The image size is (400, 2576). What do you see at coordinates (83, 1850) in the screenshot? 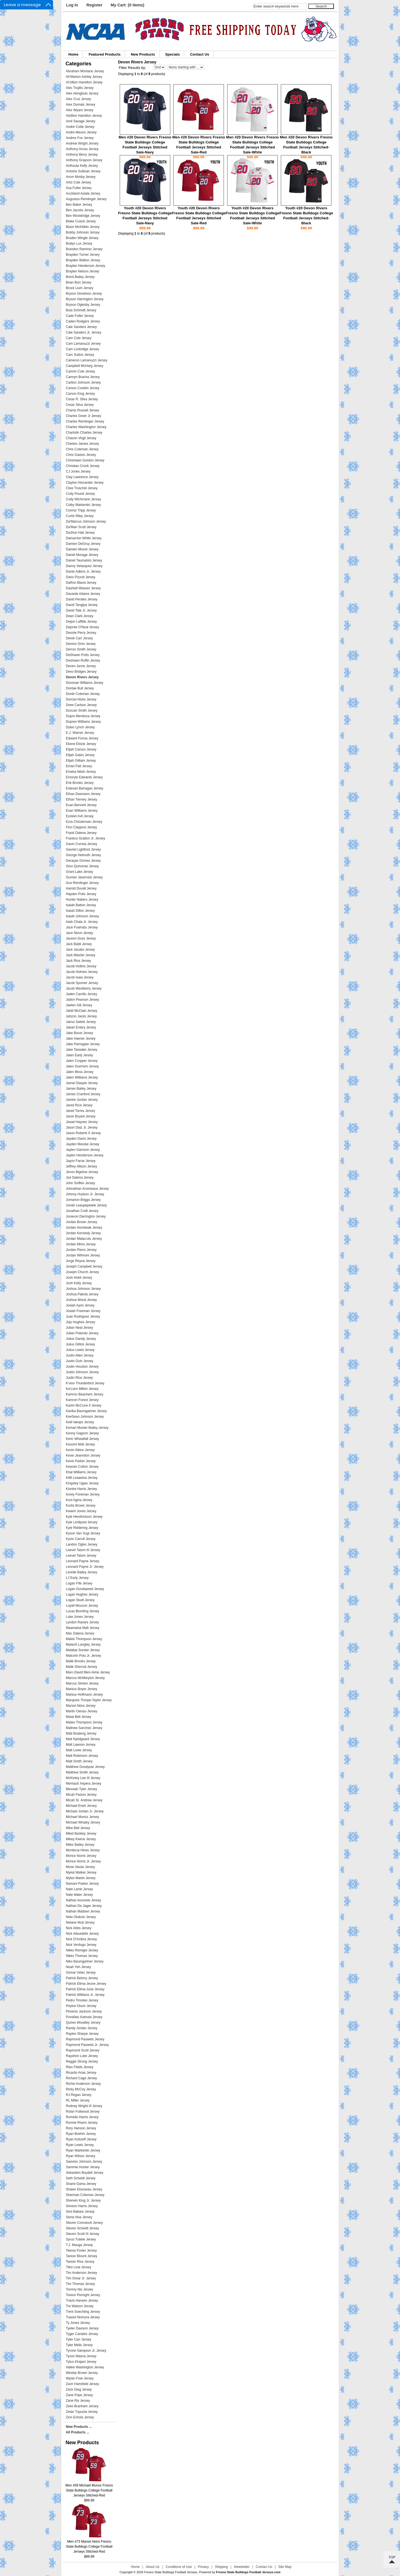
I see `Mordecai Hines Jersey` at bounding box center [83, 1850].